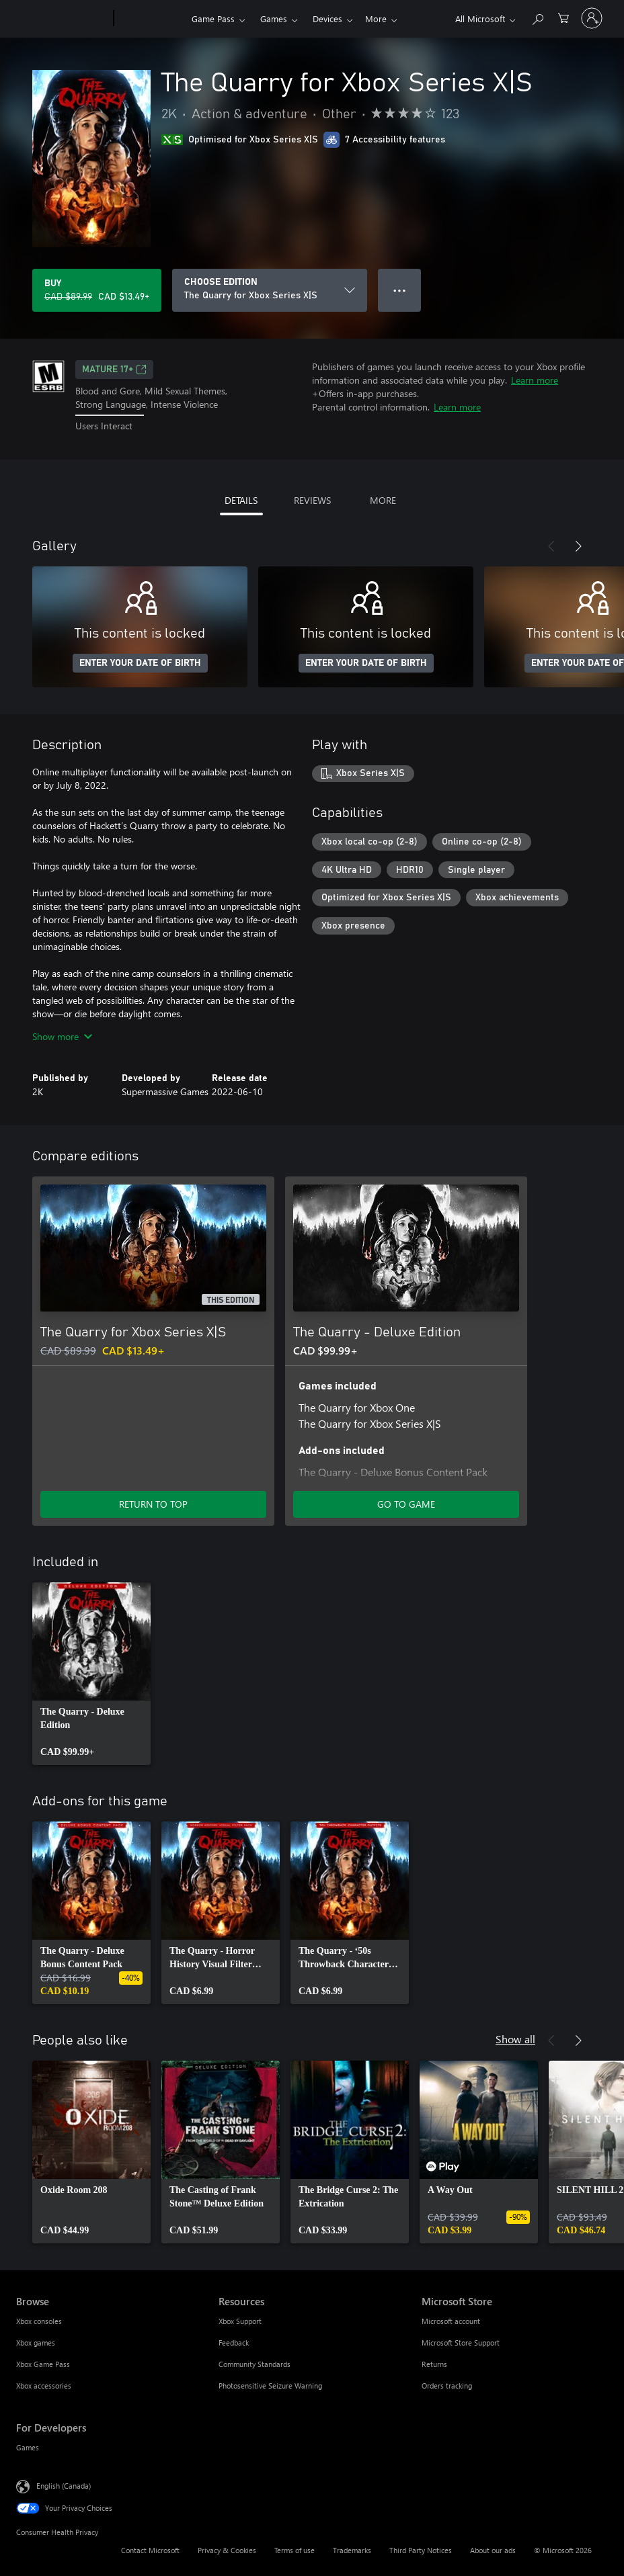 The width and height of the screenshot is (624, 2576). I want to click on [Previous], so click(551, 546).